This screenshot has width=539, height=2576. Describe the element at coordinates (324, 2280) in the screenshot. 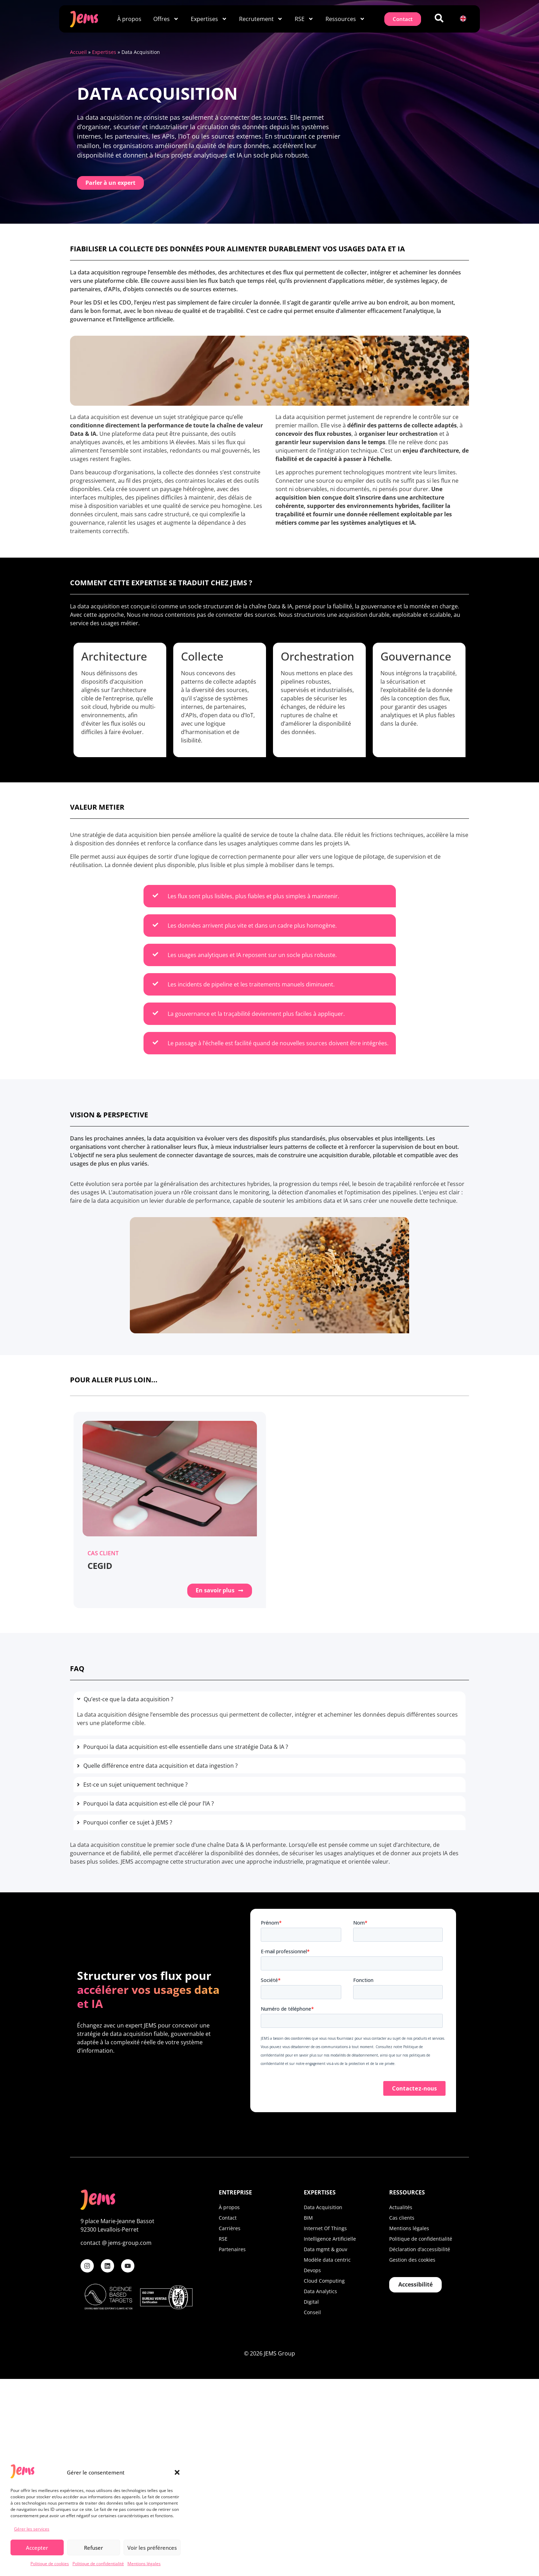

I see `Cloud Computing` at that location.